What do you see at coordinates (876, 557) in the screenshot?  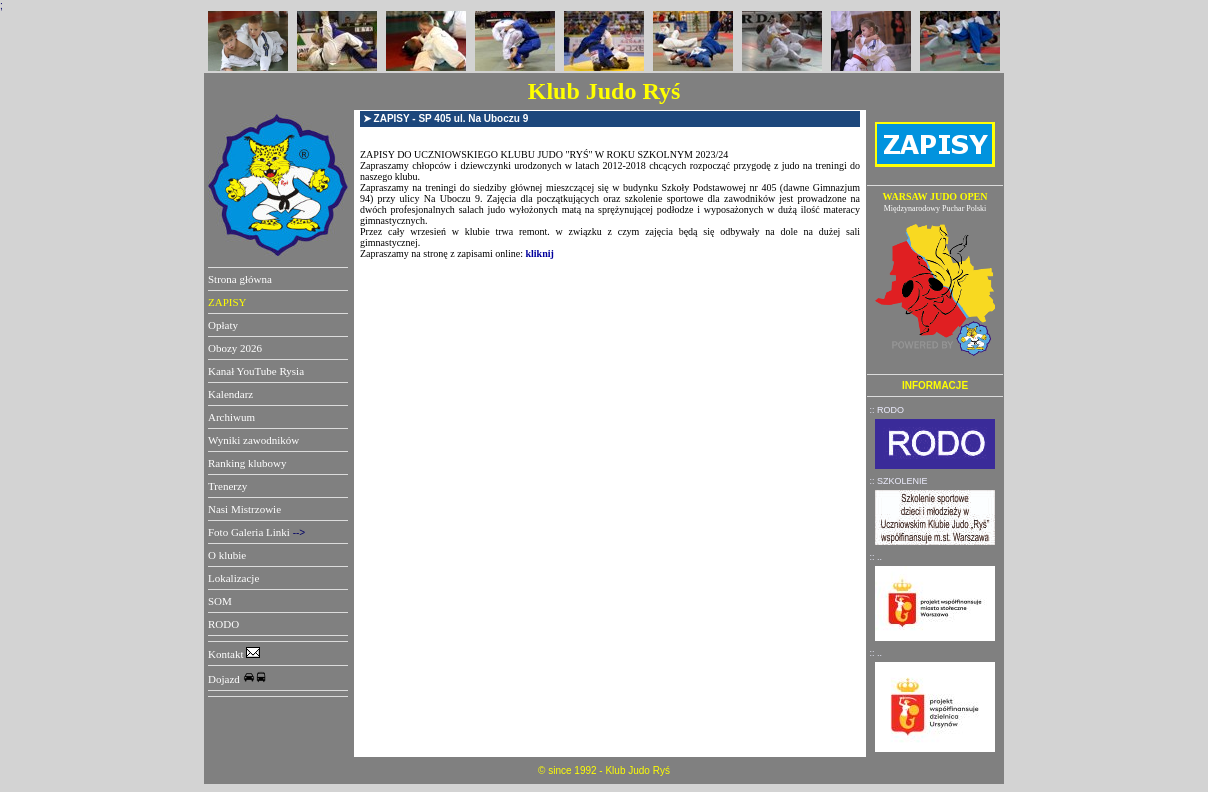 I see `:: ..` at bounding box center [876, 557].